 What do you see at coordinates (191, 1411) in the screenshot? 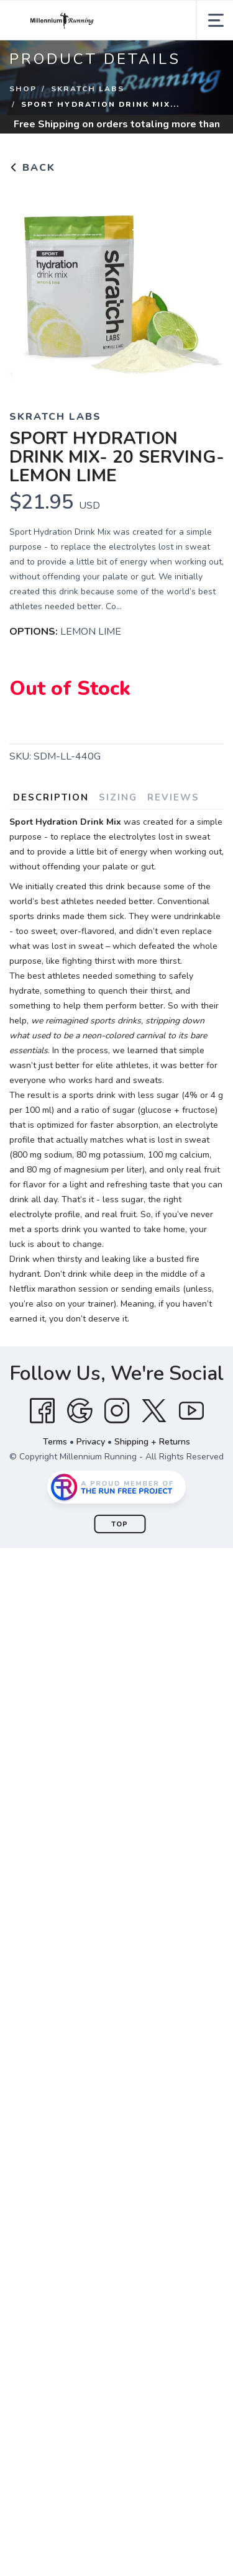
I see `[YouTube]` at bounding box center [191, 1411].